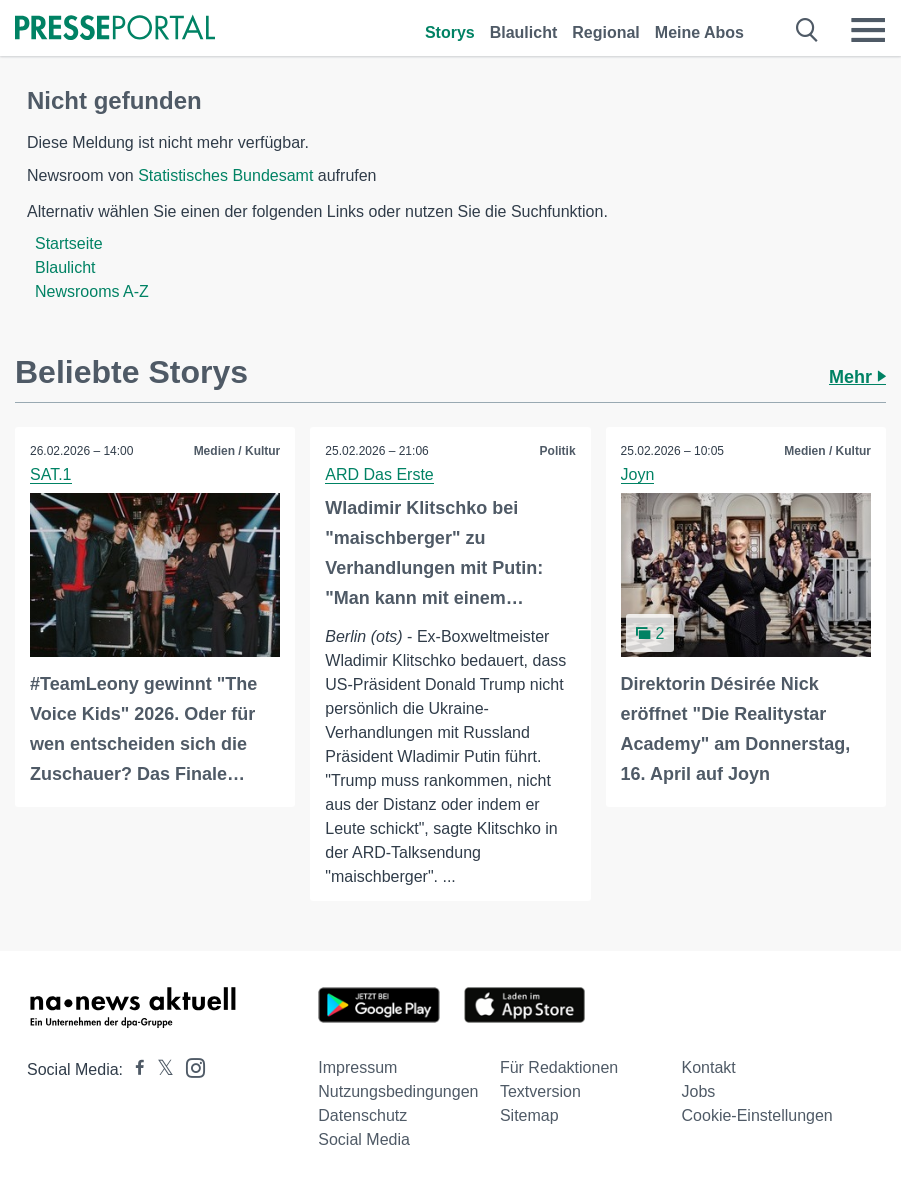 Image resolution: width=901 pixels, height=1188 pixels. Describe the element at coordinates (450, 32) in the screenshot. I see `Storys` at that location.